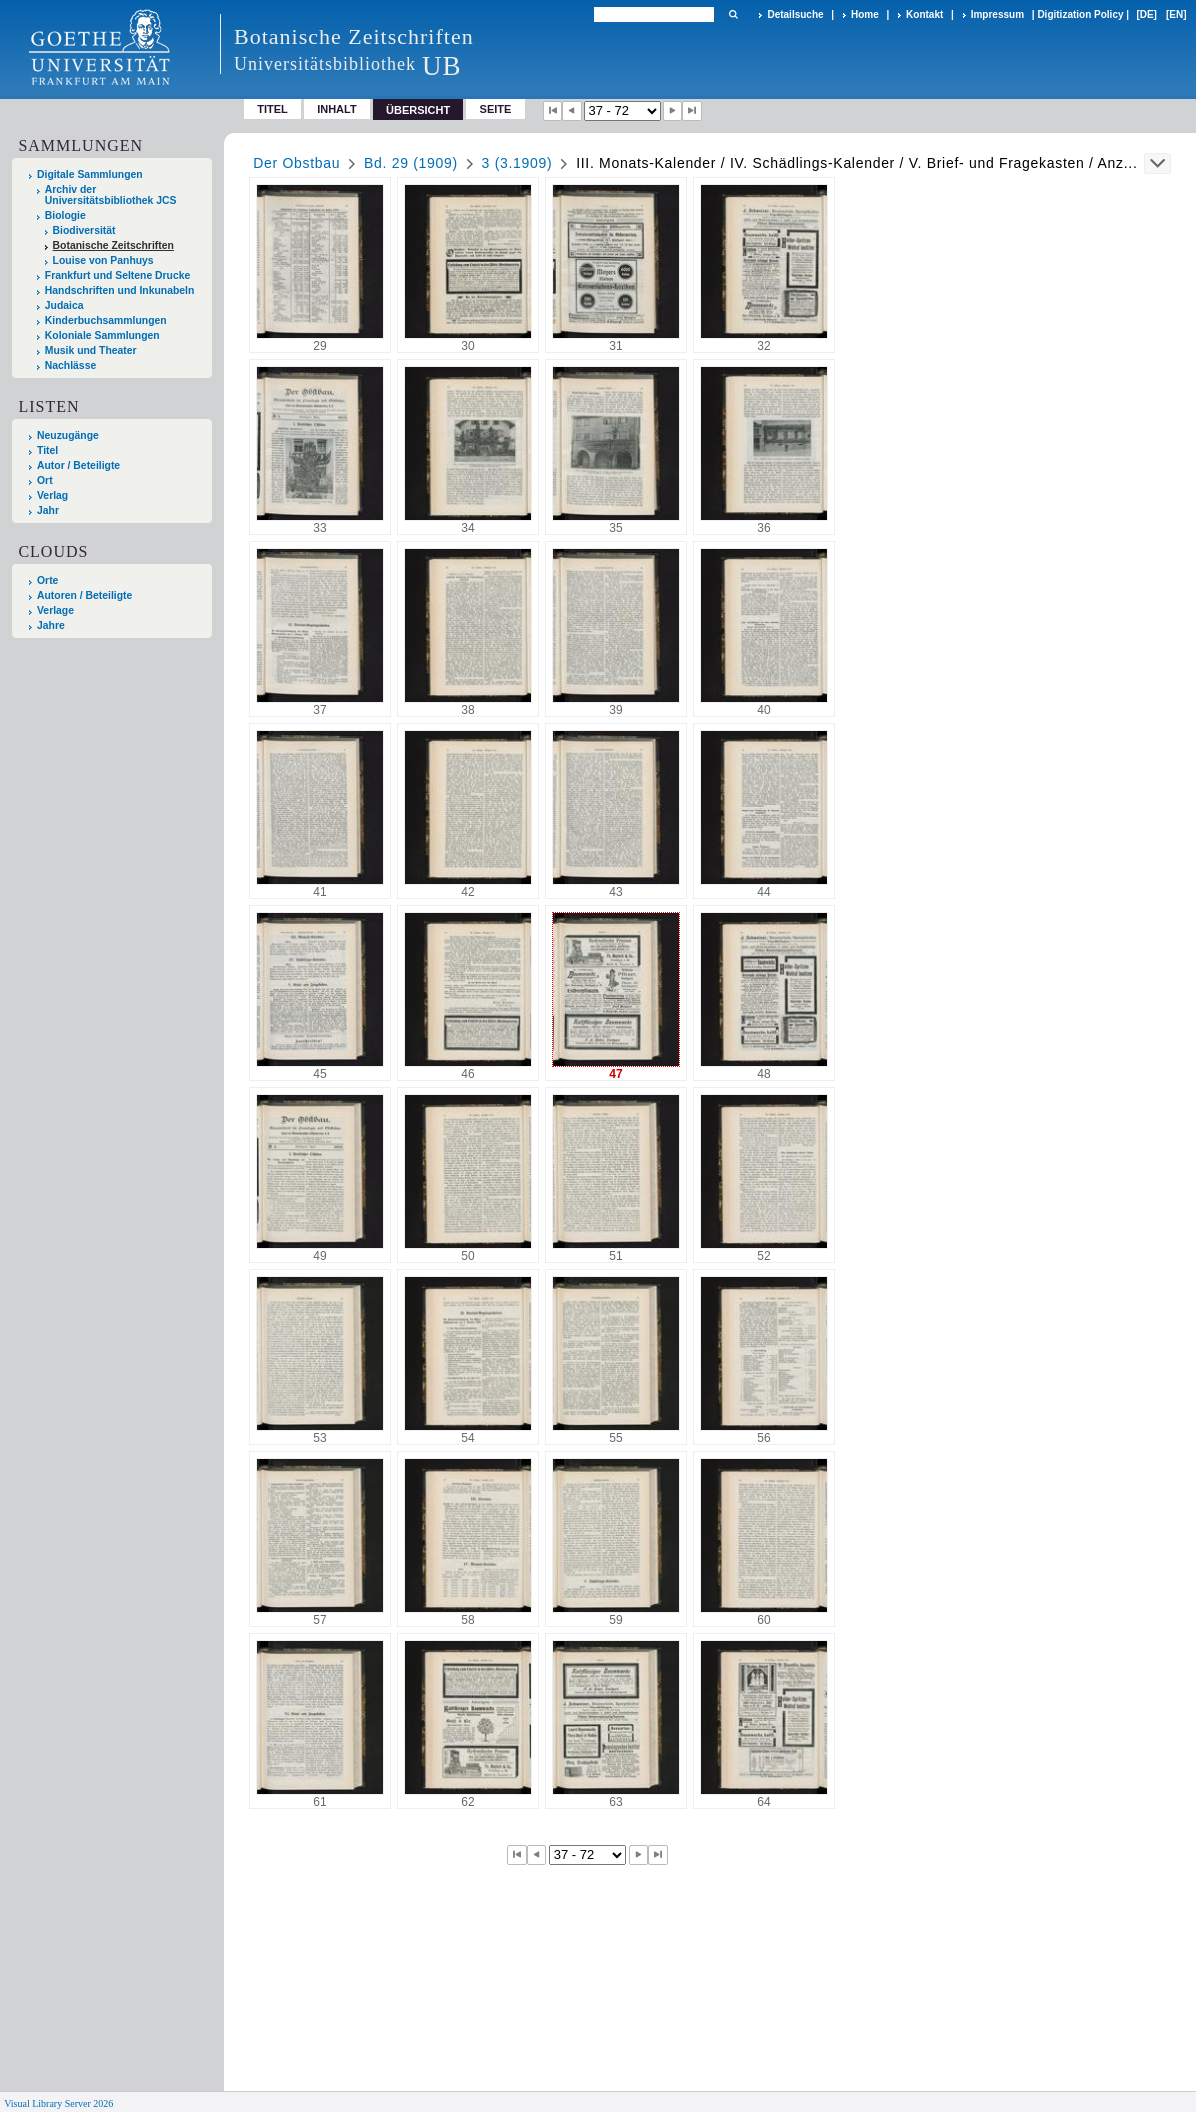 This screenshot has width=1196, height=2112. What do you see at coordinates (47, 580) in the screenshot?
I see `Orte` at bounding box center [47, 580].